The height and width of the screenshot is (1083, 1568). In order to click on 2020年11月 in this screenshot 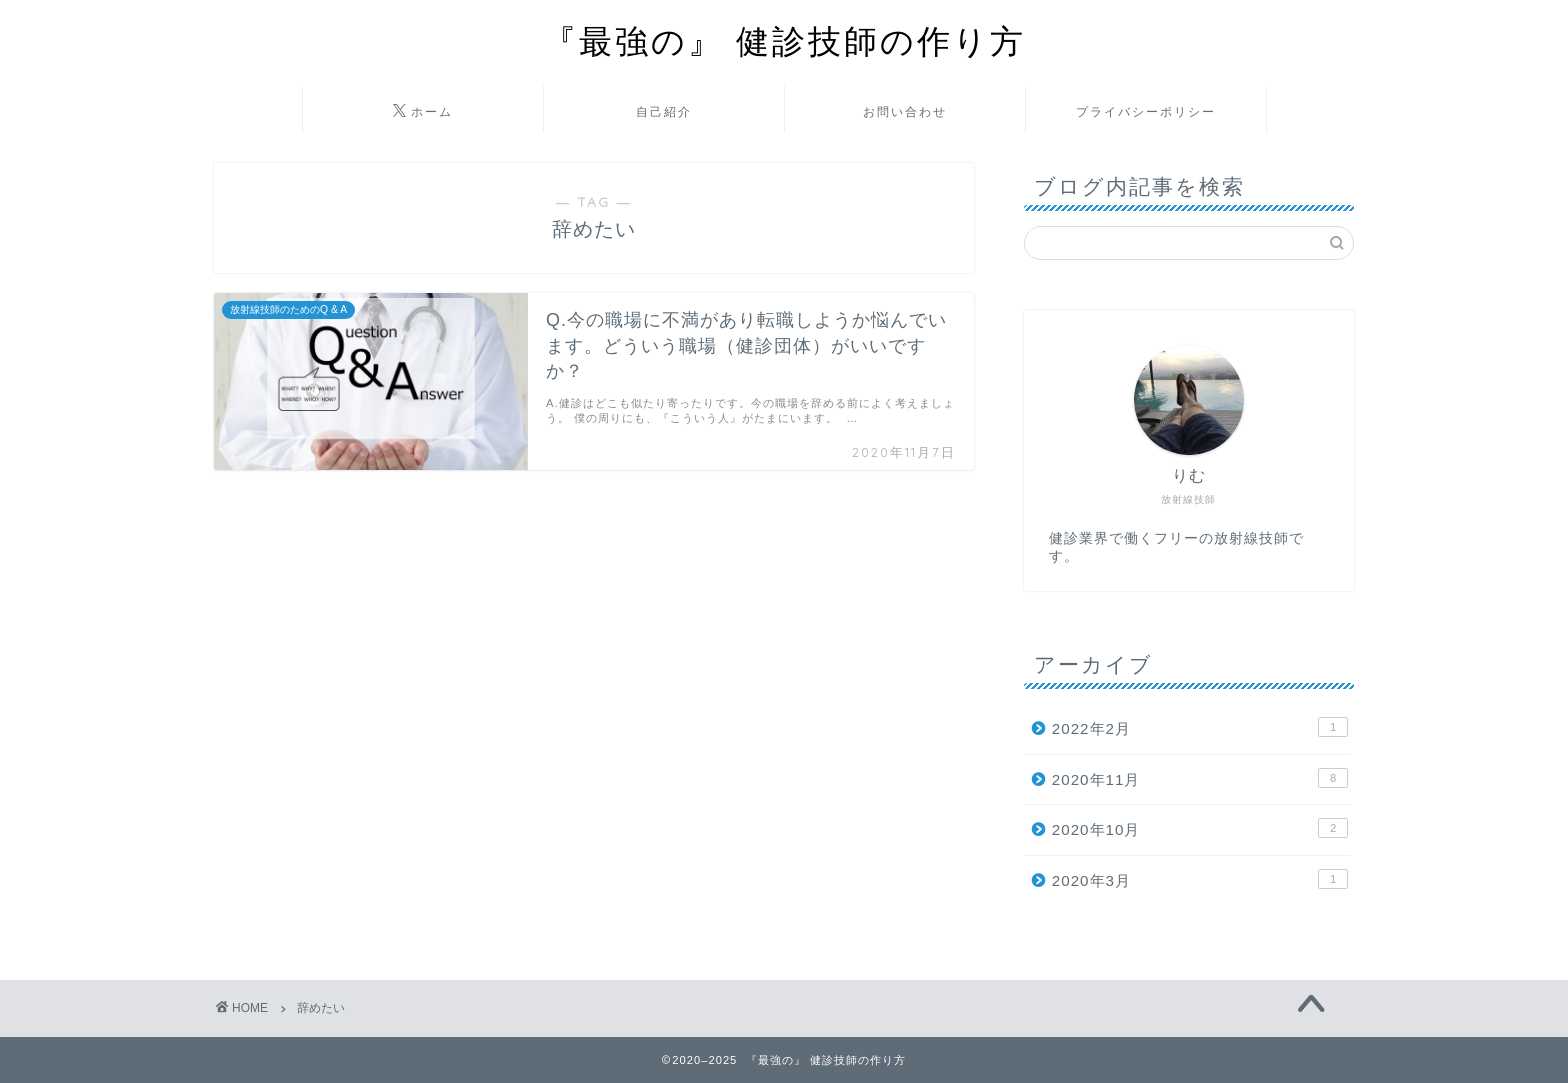, I will do `click(1200, 778)`.